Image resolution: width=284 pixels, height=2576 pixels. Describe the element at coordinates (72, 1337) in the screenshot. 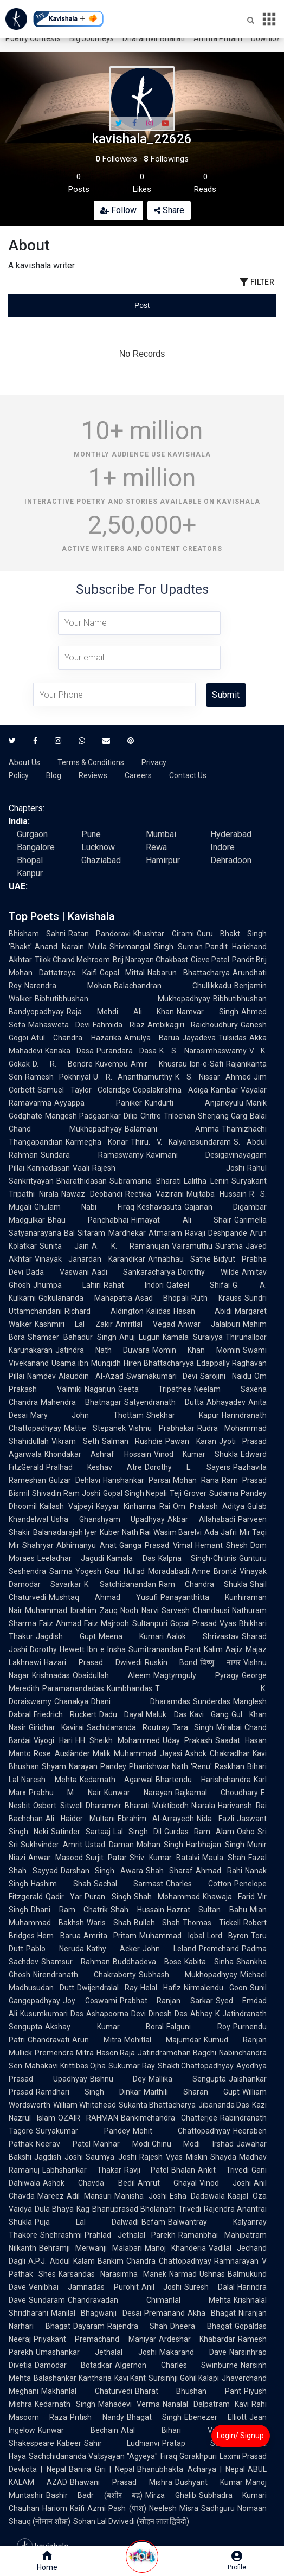

I see `Shamser Bahadur Singh` at that location.